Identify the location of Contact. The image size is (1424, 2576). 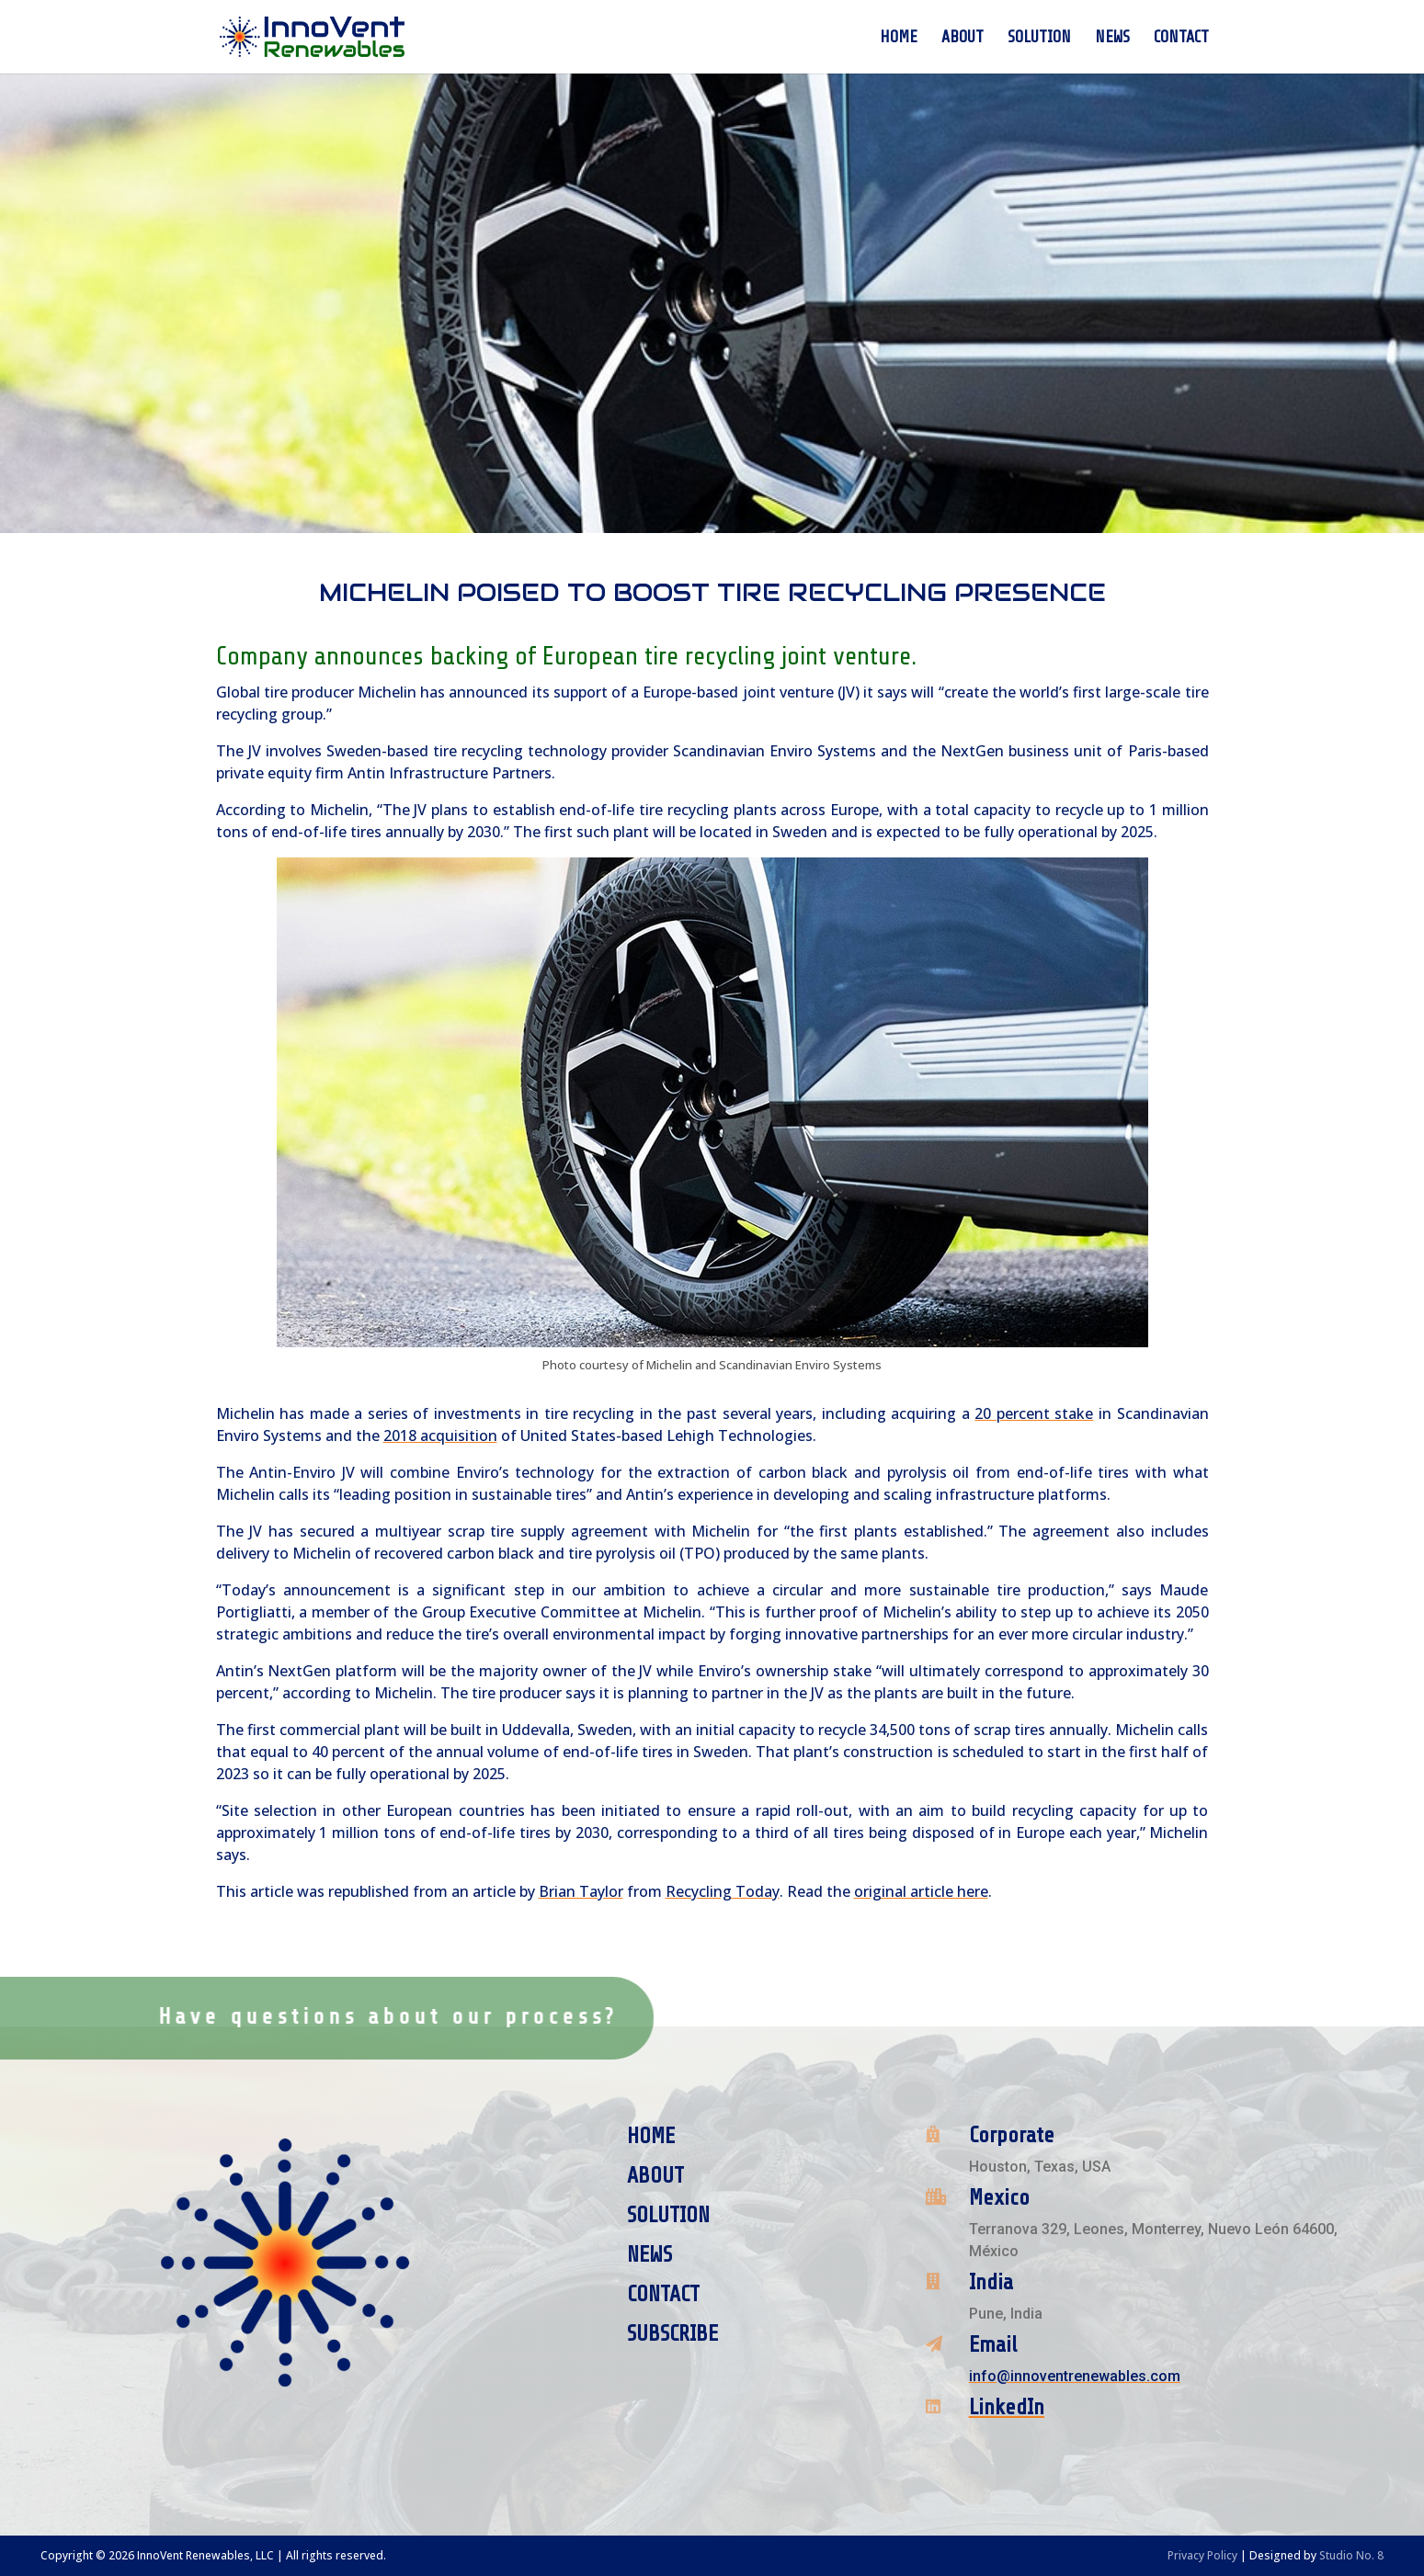
(1181, 38).